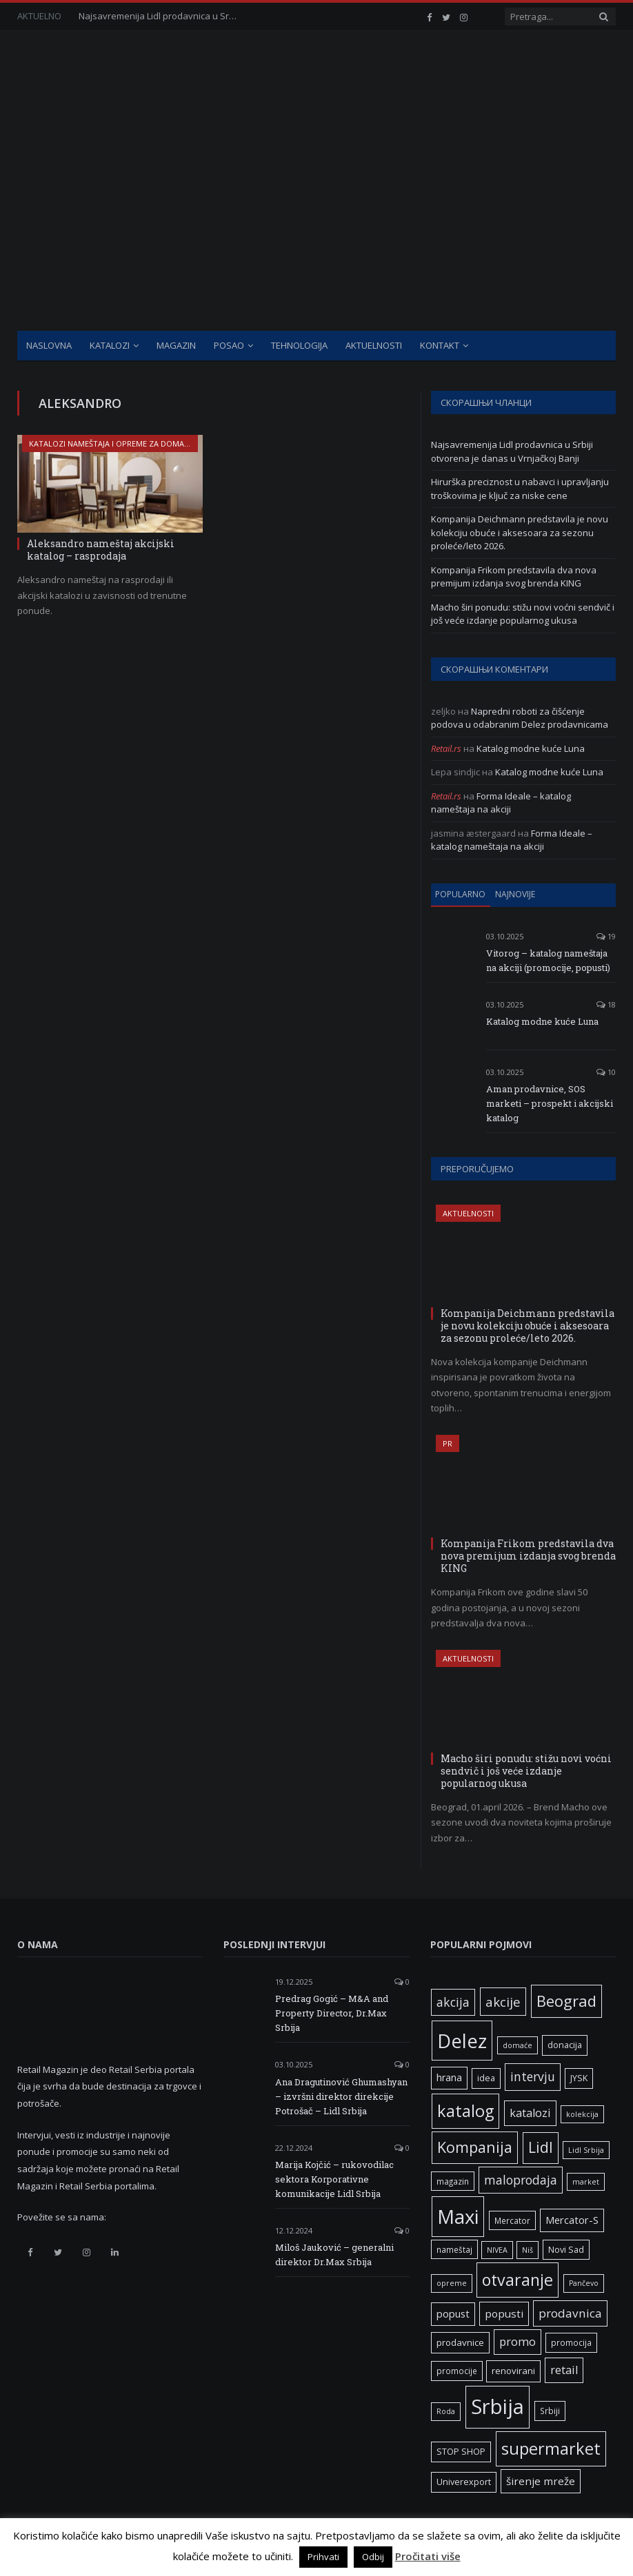 The image size is (633, 2576). Describe the element at coordinates (331, 2013) in the screenshot. I see `Predrag Gogić – M&A and Property Director, Dr.Max Srbija` at that location.